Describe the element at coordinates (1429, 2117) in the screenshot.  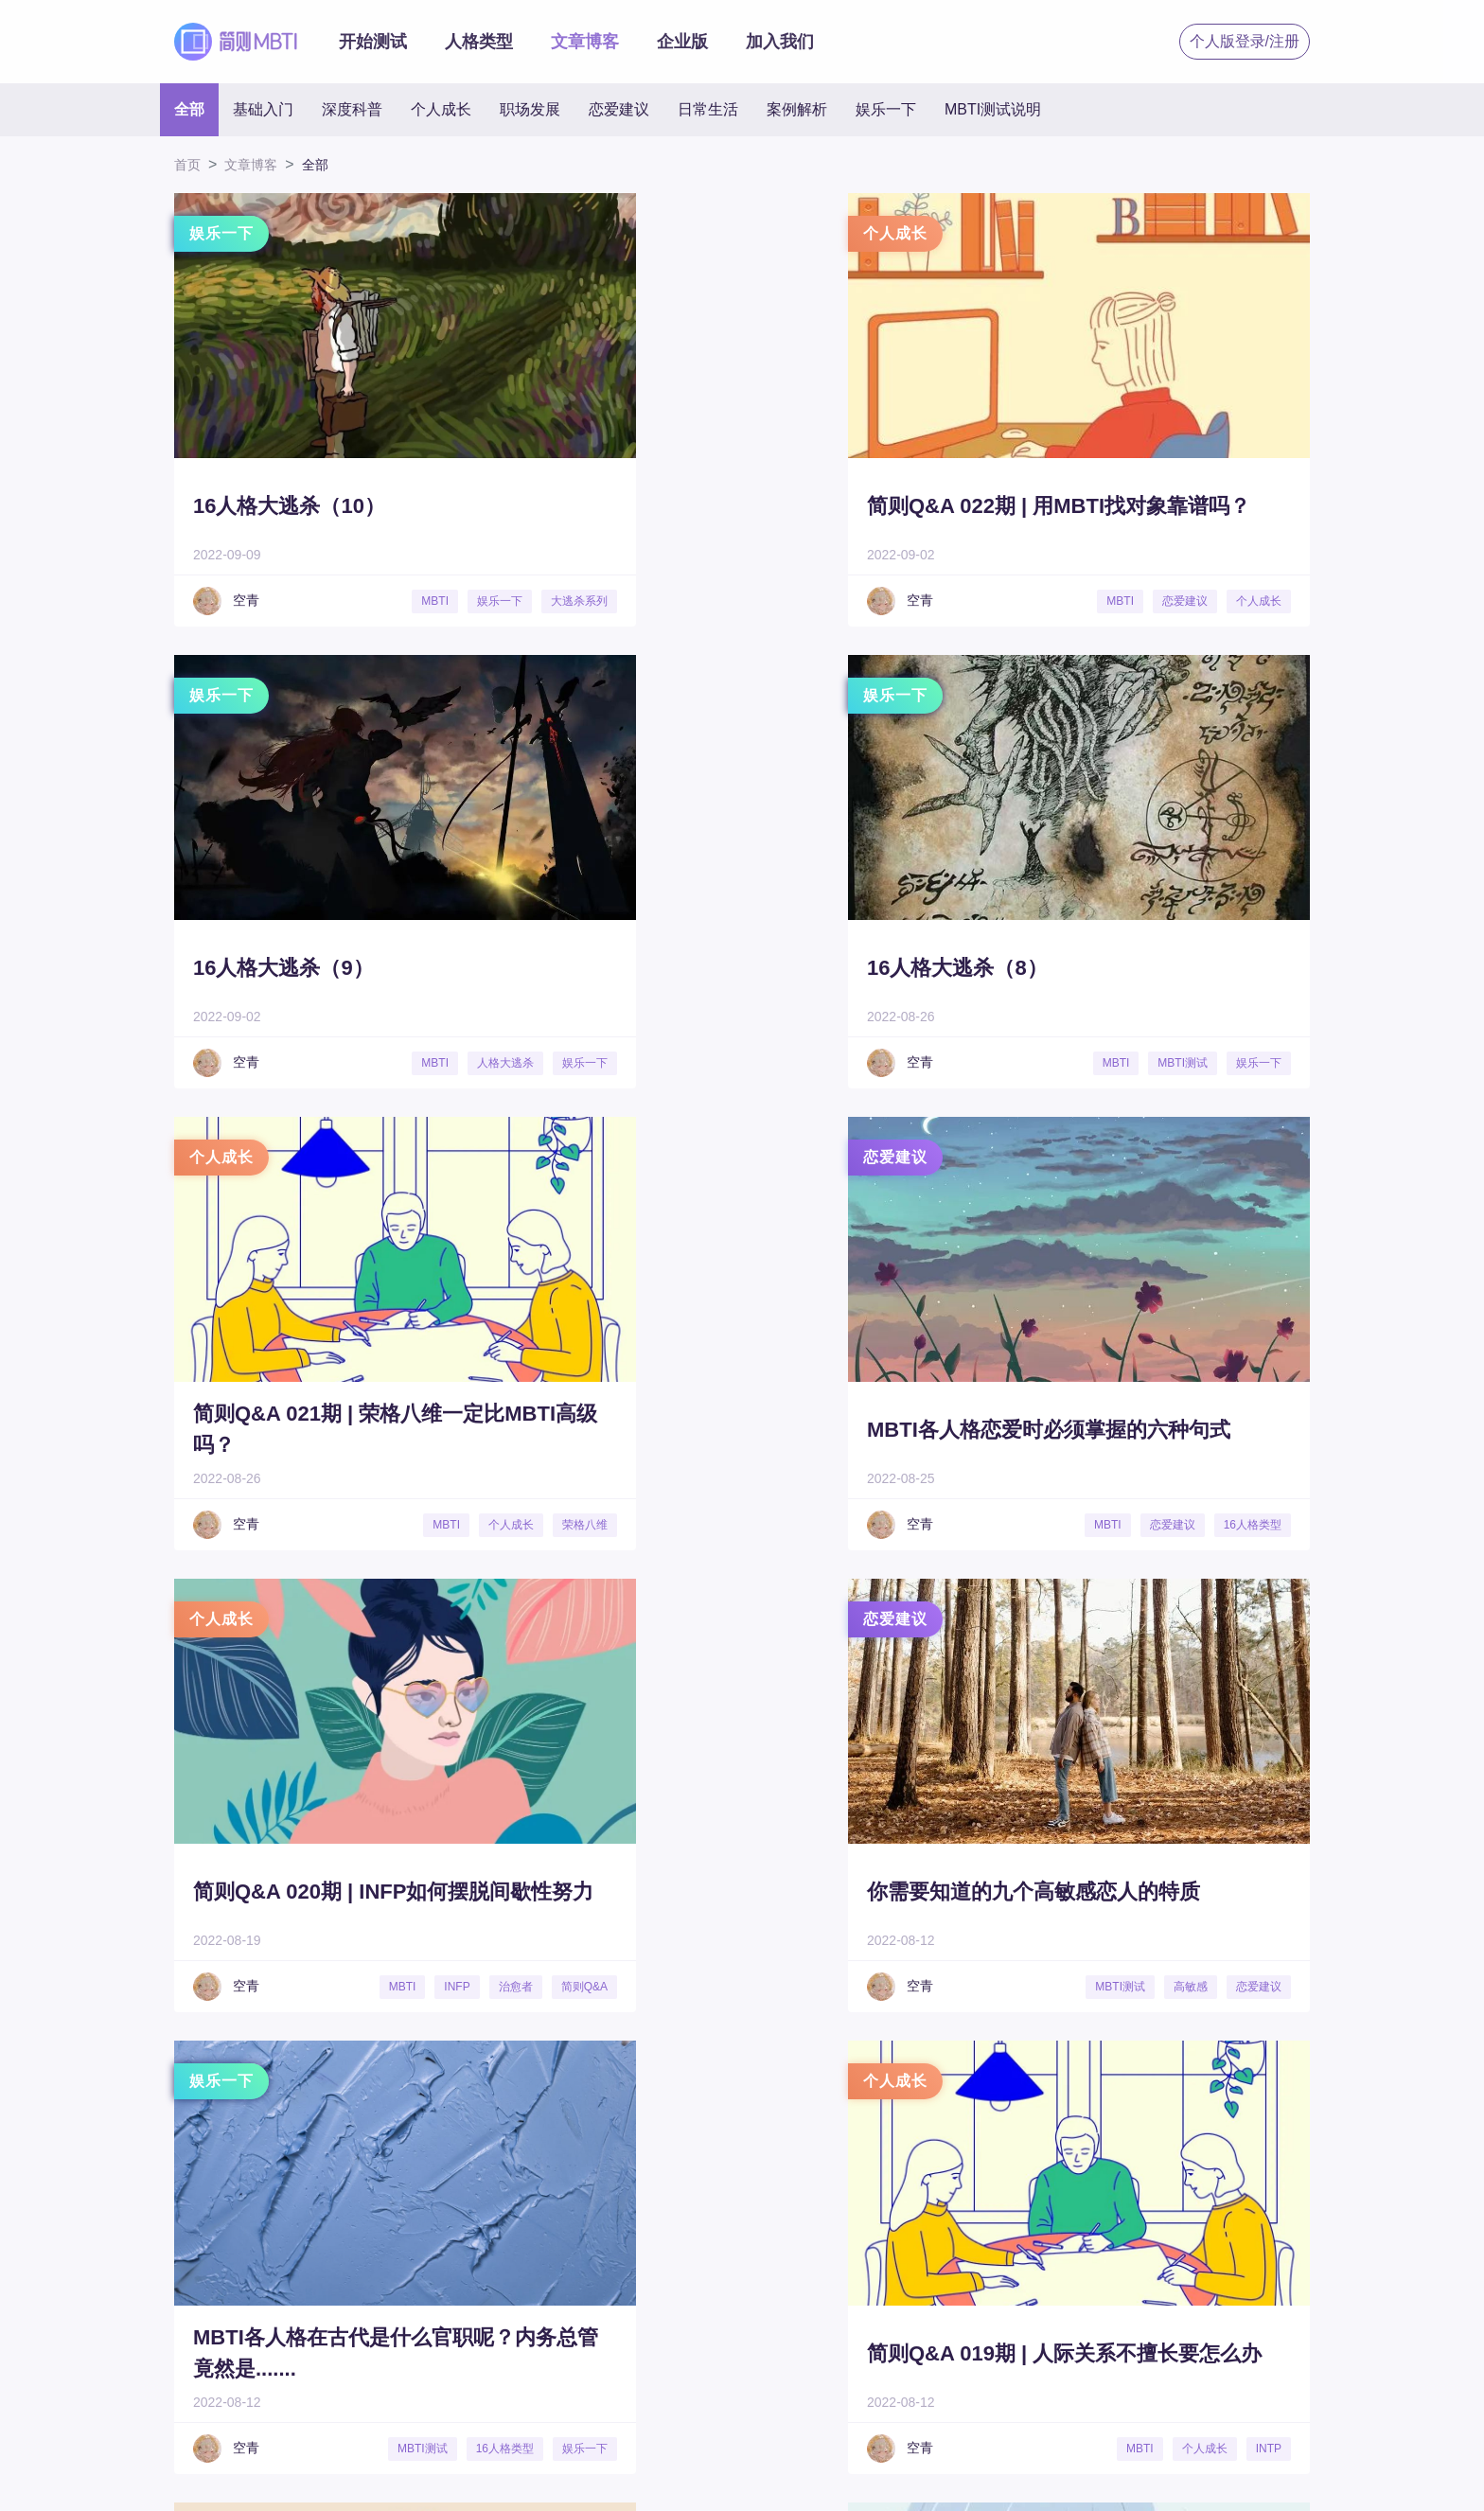
I see `32` at that location.